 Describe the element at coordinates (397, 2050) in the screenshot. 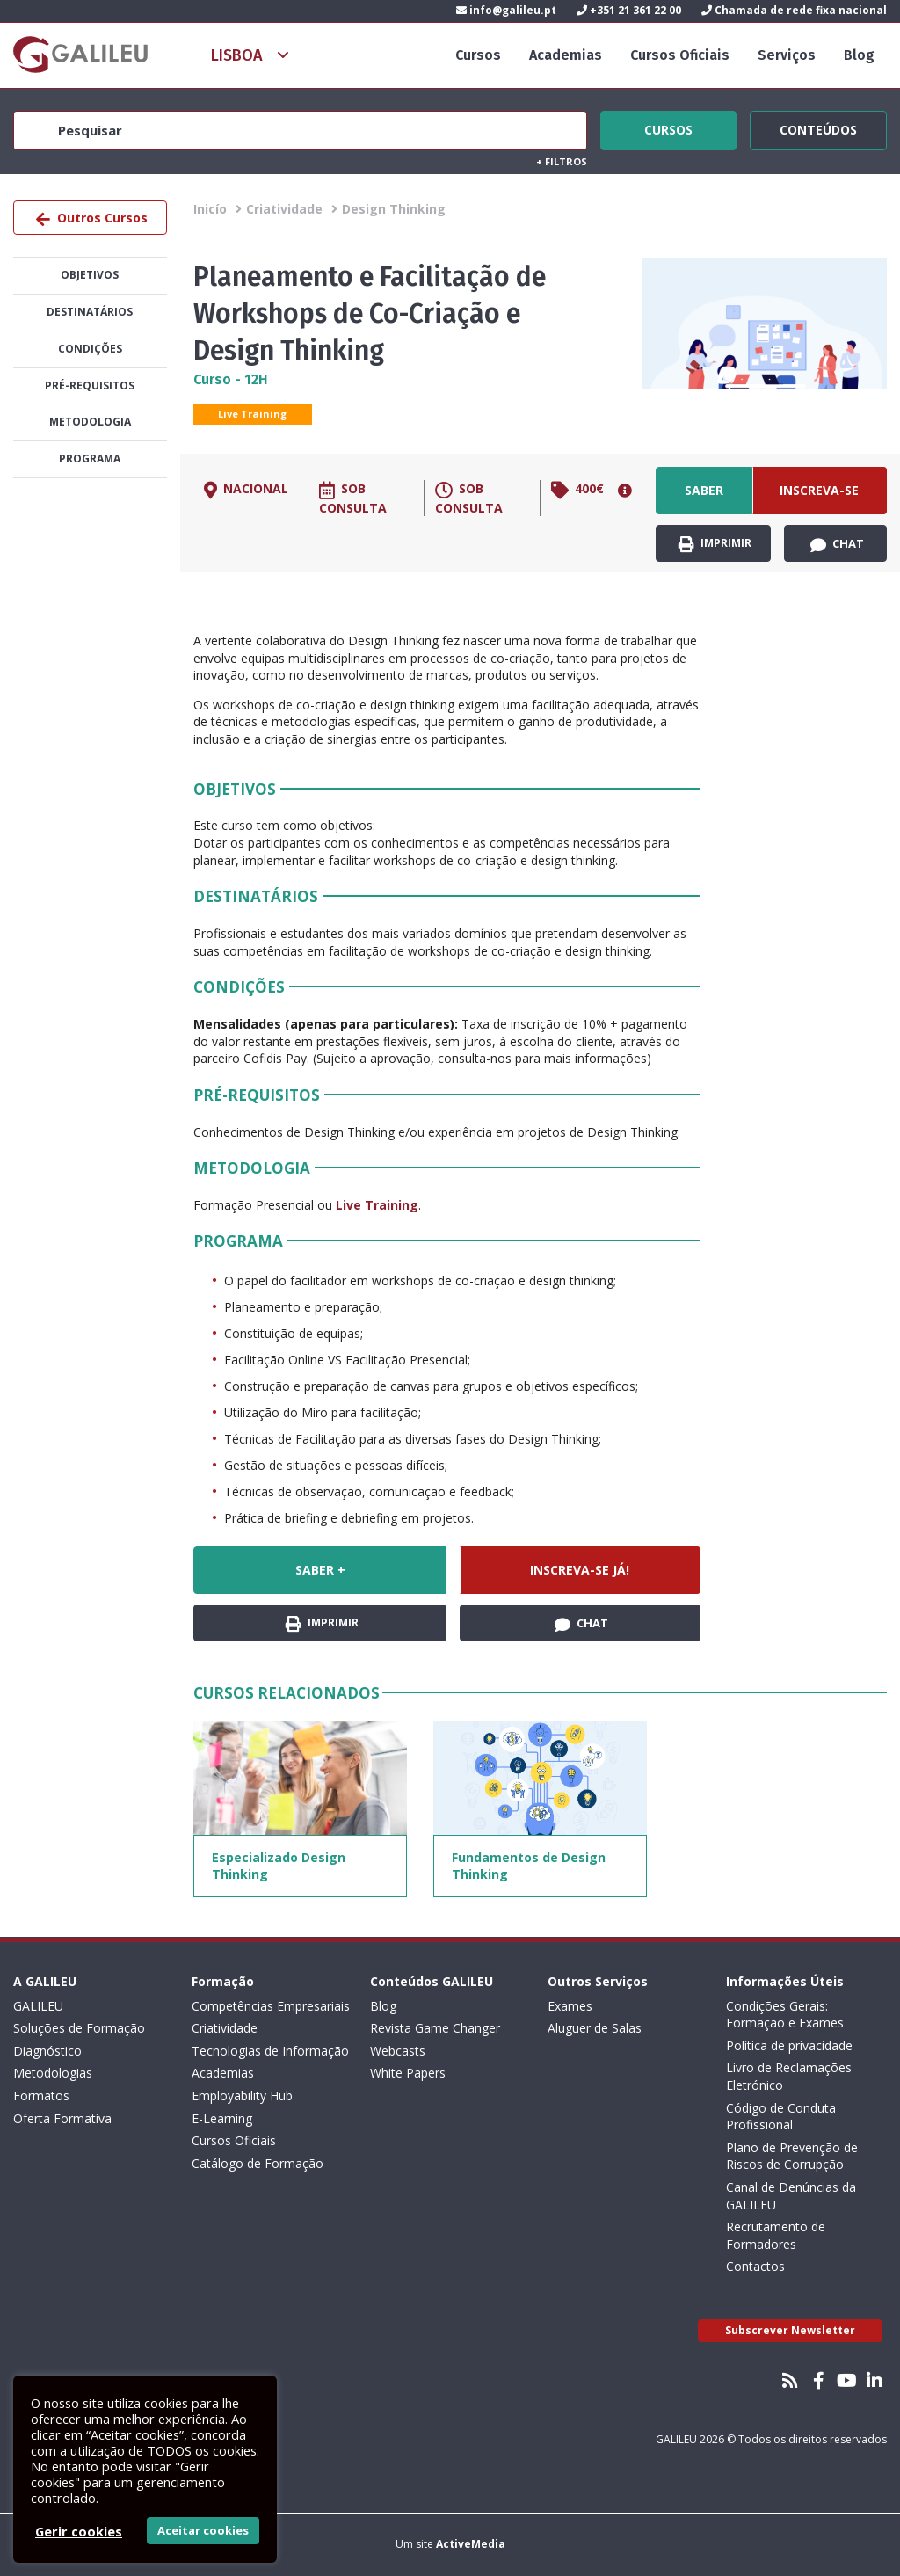

I see `Webcasts` at that location.